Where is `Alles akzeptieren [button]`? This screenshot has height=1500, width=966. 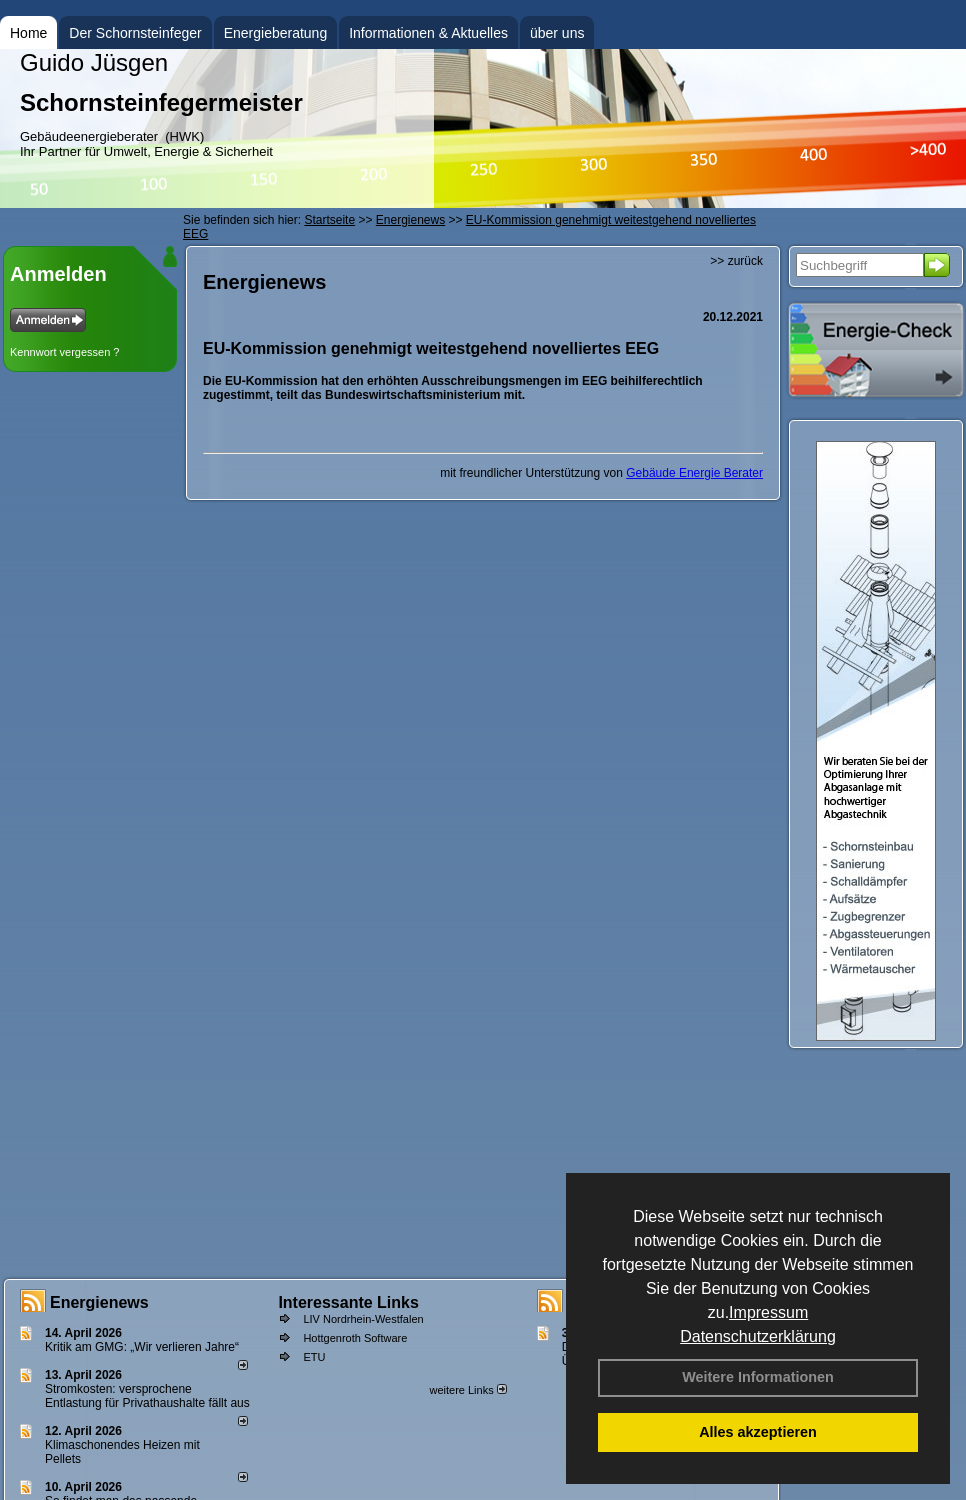 Alles akzeptieren [button] is located at coordinates (758, 1432).